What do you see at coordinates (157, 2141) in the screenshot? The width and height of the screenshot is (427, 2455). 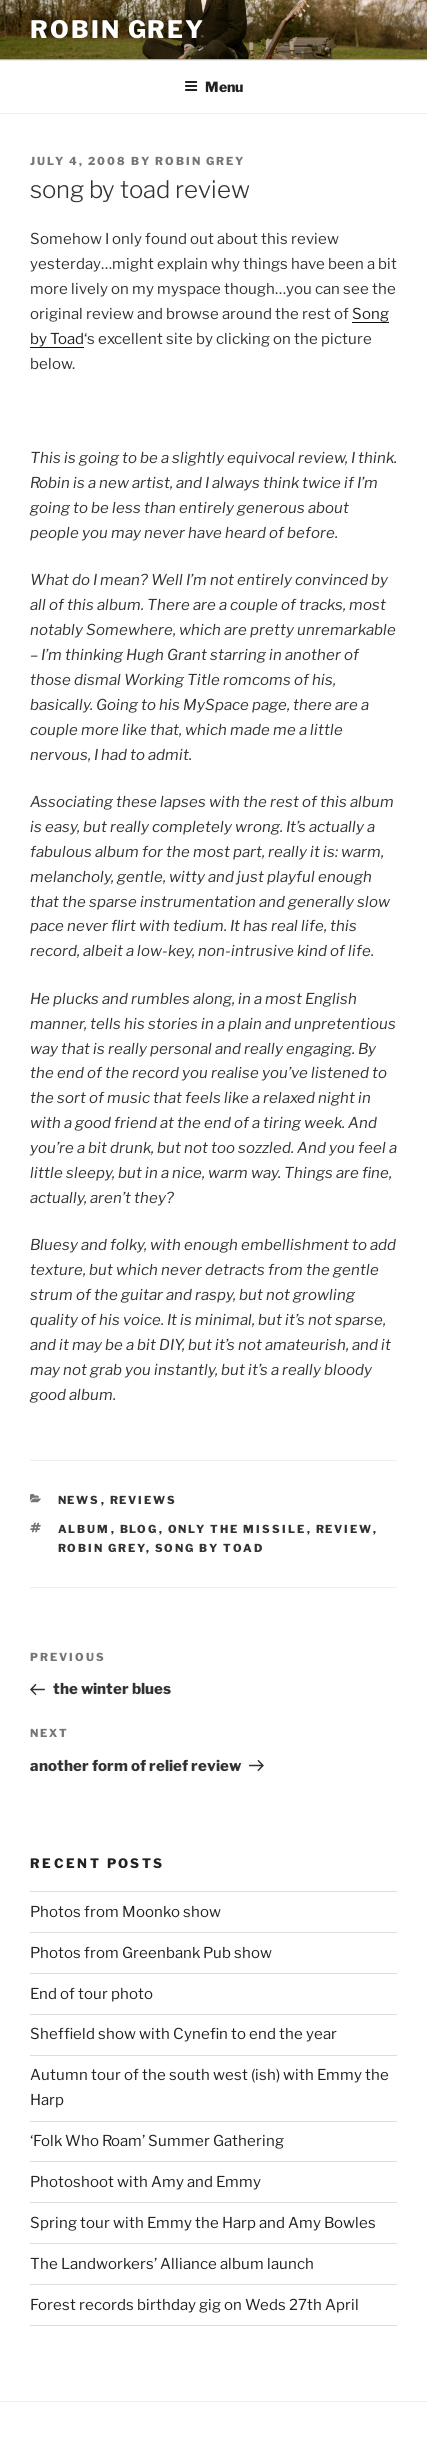 I see `‘Folk Who Roam’ Summer Gathering` at bounding box center [157, 2141].